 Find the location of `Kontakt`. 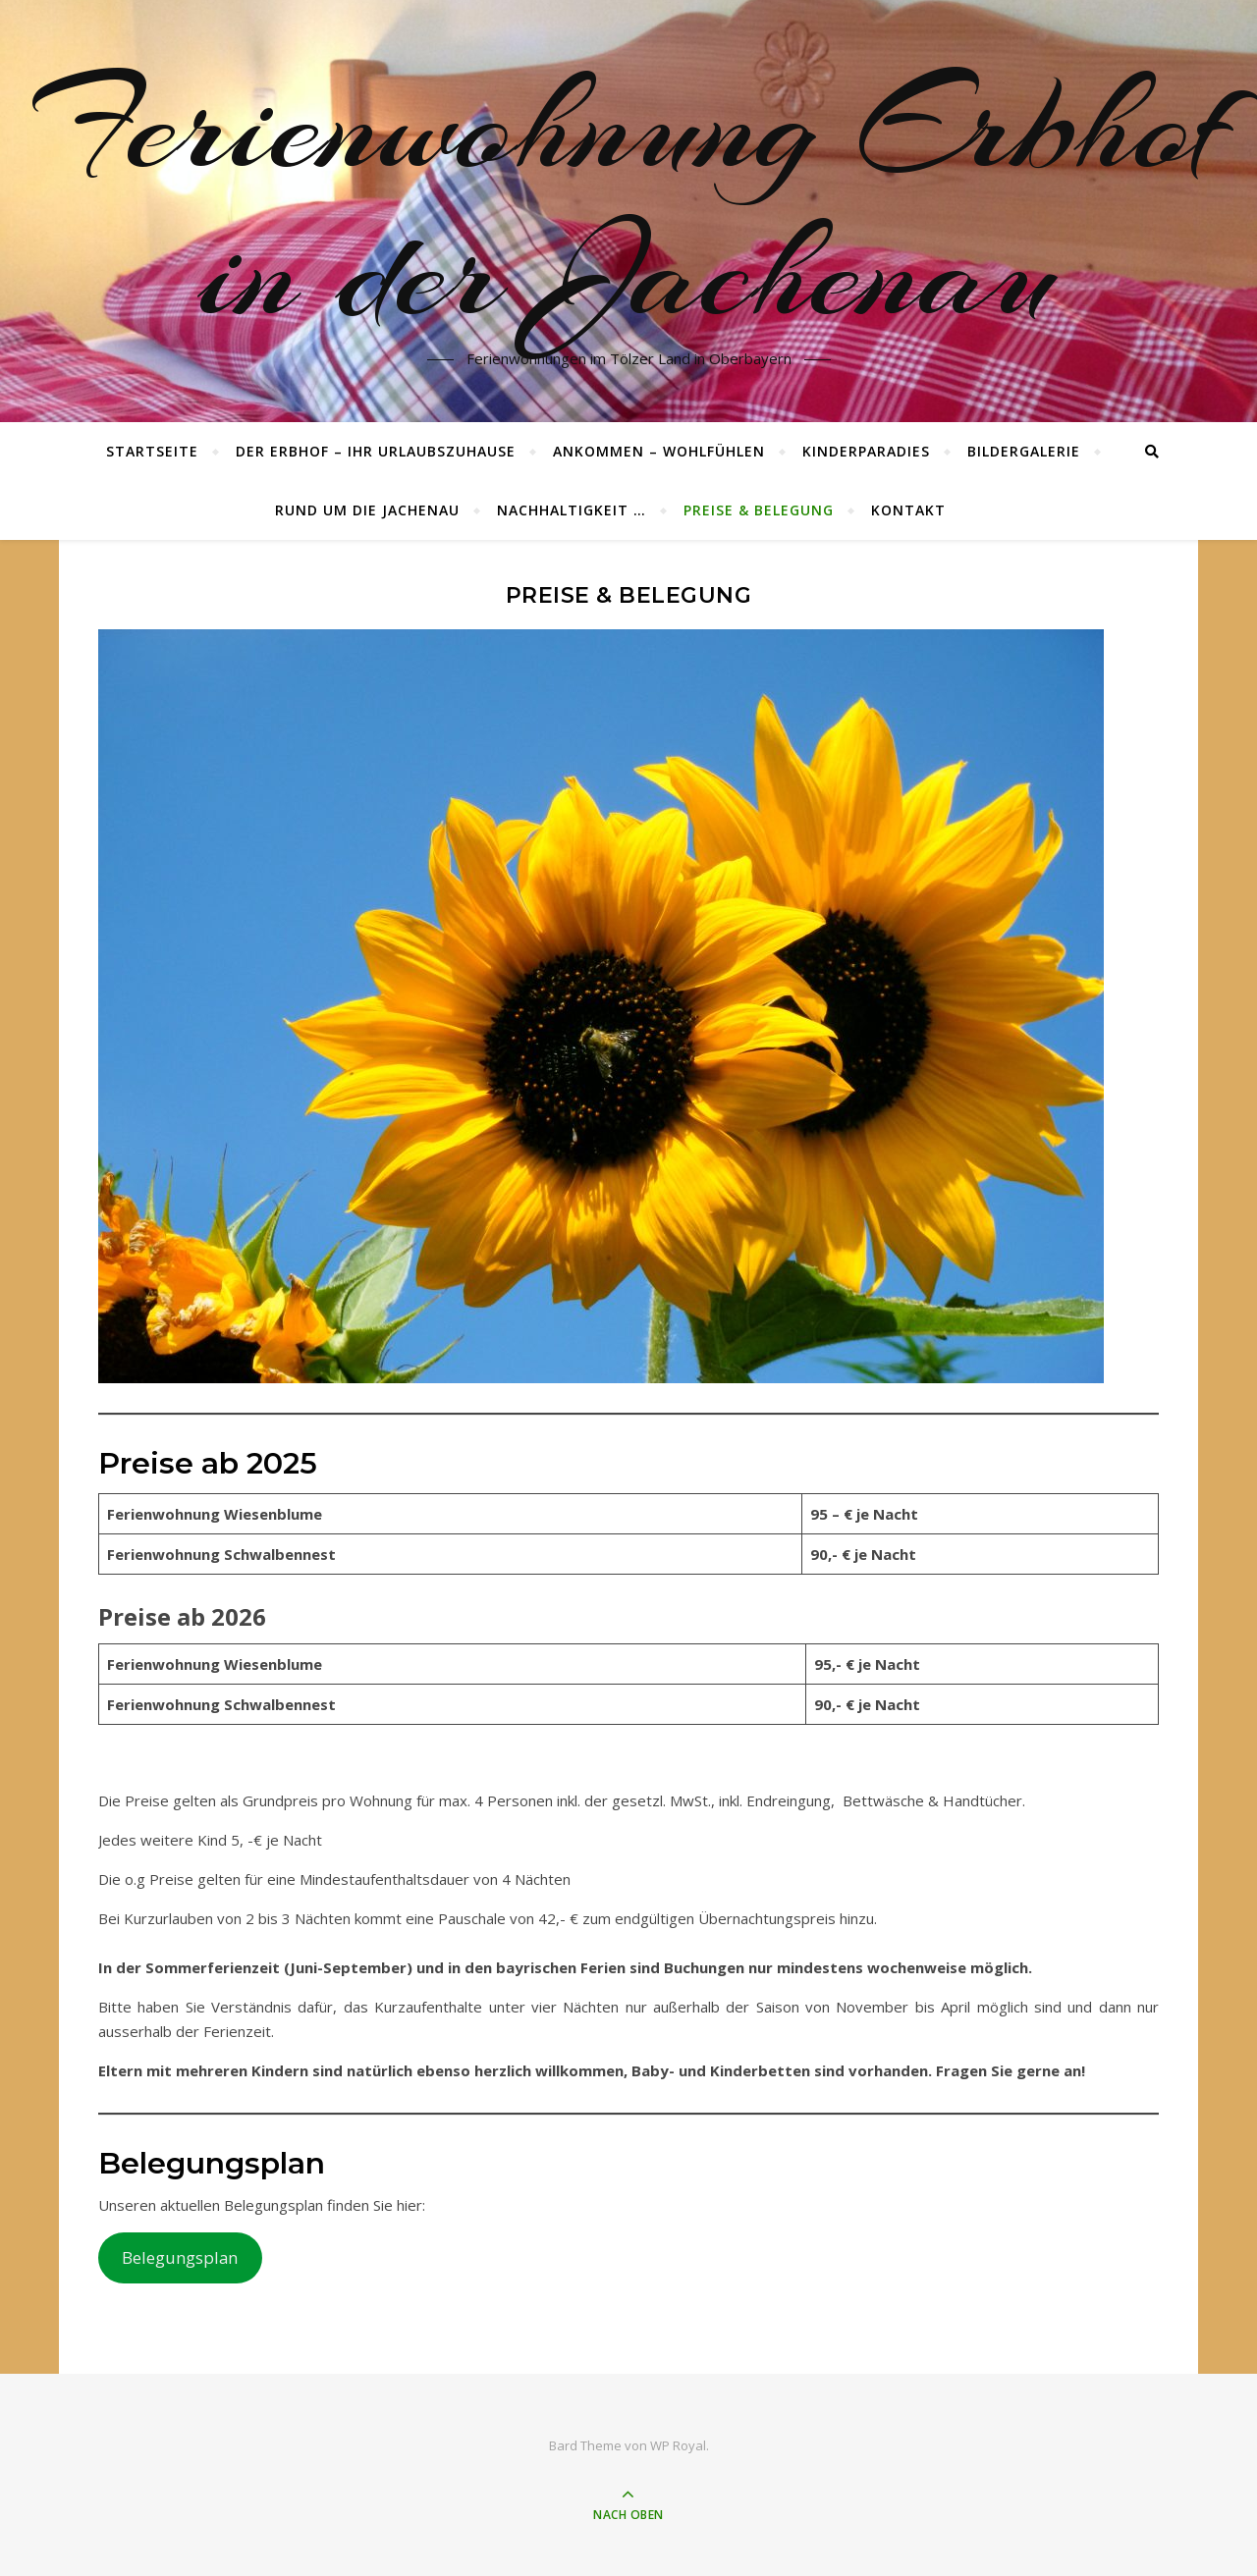

Kontakt is located at coordinates (908, 510).